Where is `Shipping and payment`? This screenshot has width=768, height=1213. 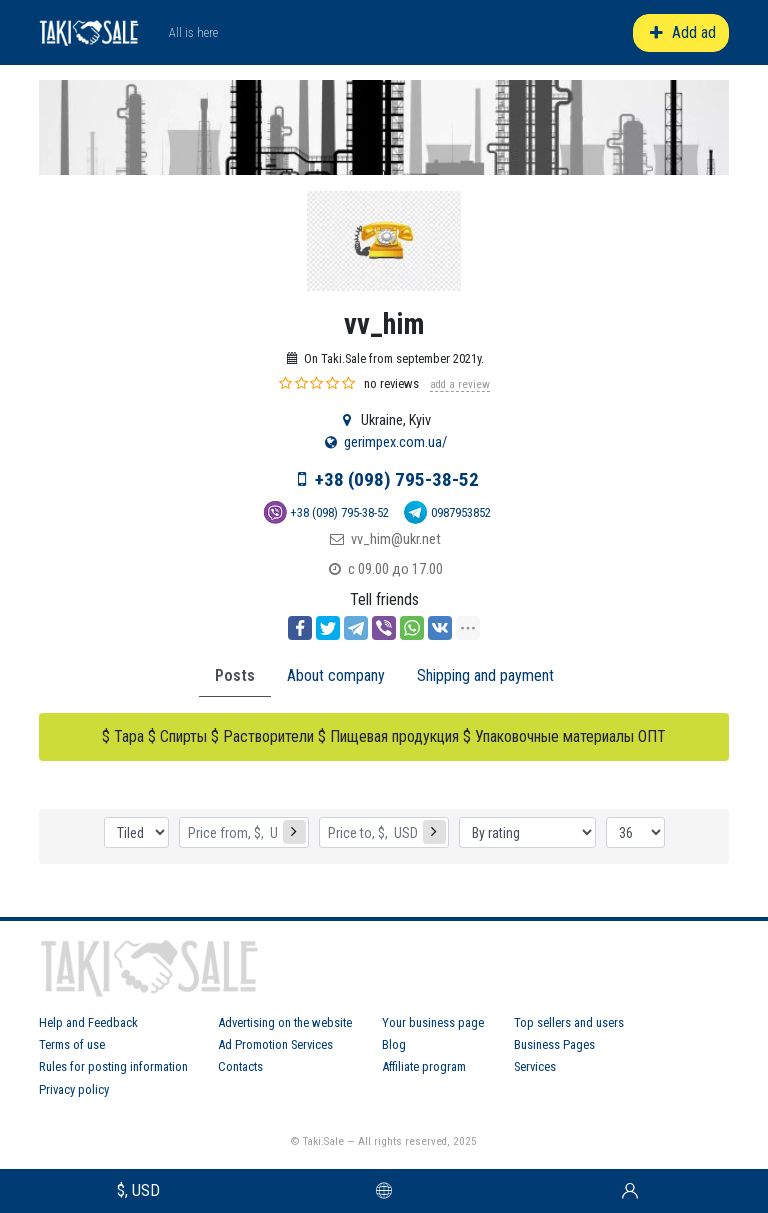
Shipping and payment is located at coordinates (485, 675).